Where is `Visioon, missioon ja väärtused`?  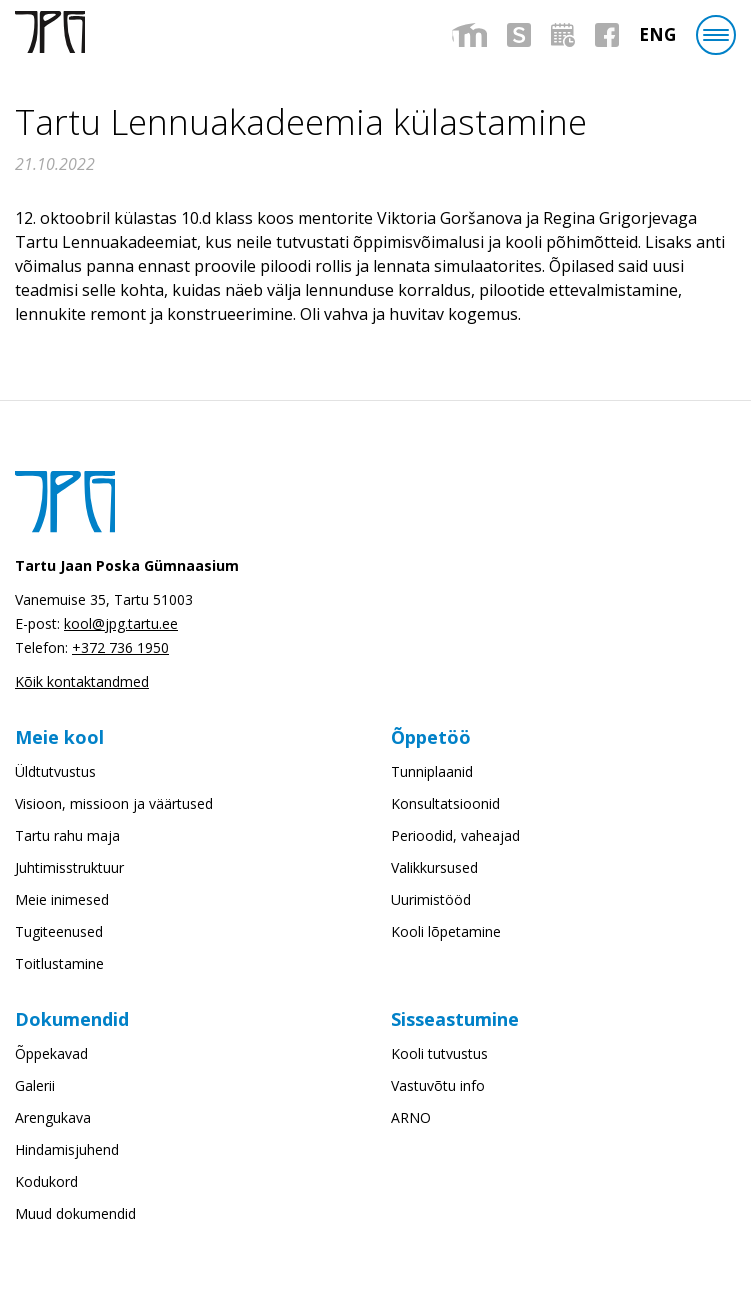
Visioon, missioon ja väärtused is located at coordinates (114, 803).